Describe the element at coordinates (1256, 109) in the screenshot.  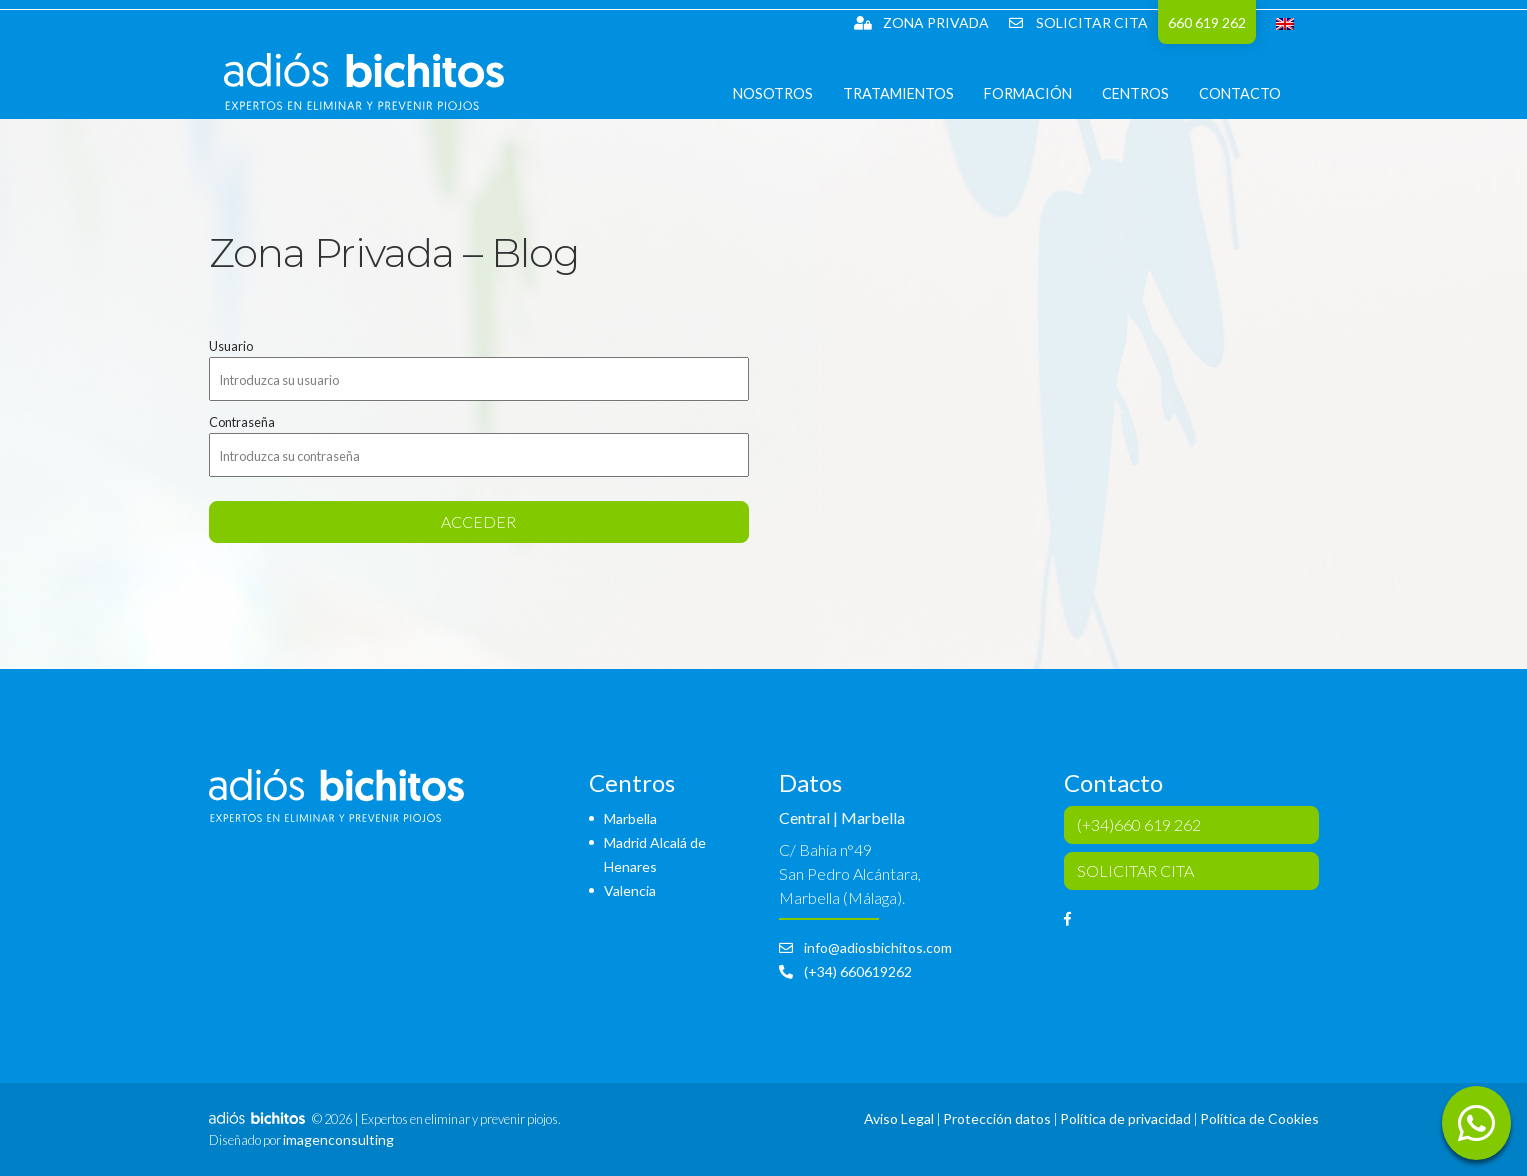
I see `Contacto` at that location.